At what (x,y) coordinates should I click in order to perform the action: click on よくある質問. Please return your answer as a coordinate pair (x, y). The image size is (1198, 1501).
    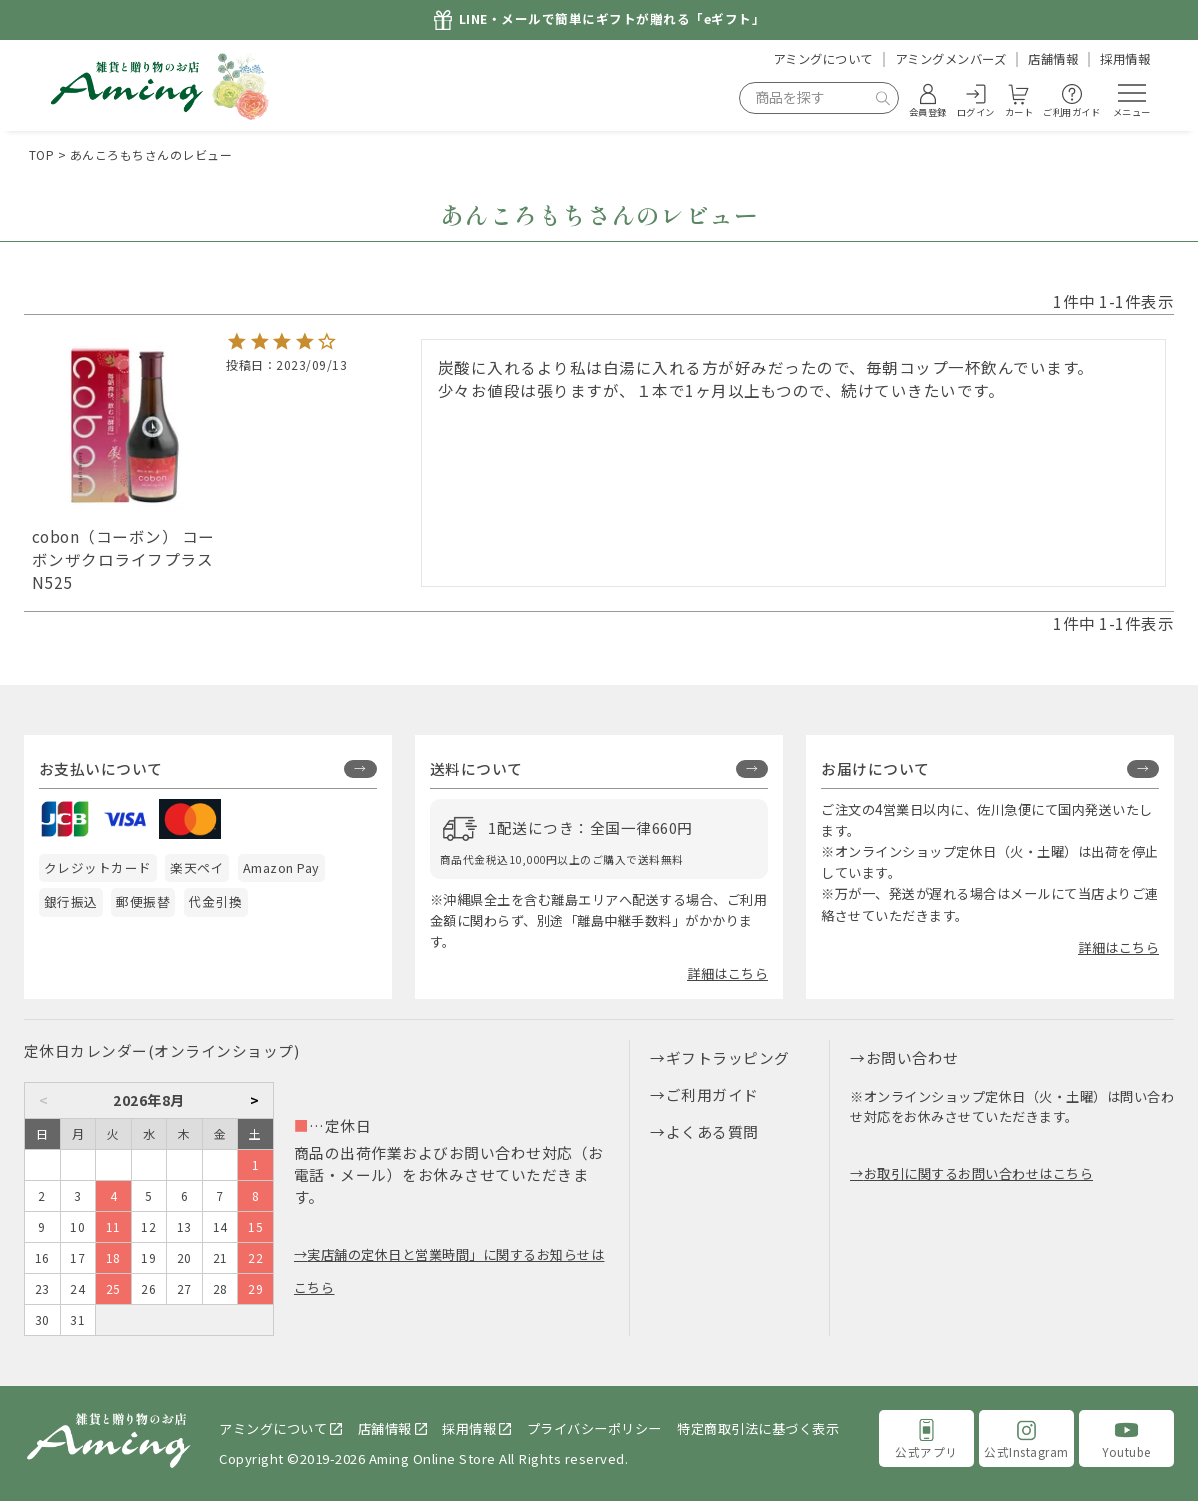
    Looking at the image, I should click on (712, 1131).